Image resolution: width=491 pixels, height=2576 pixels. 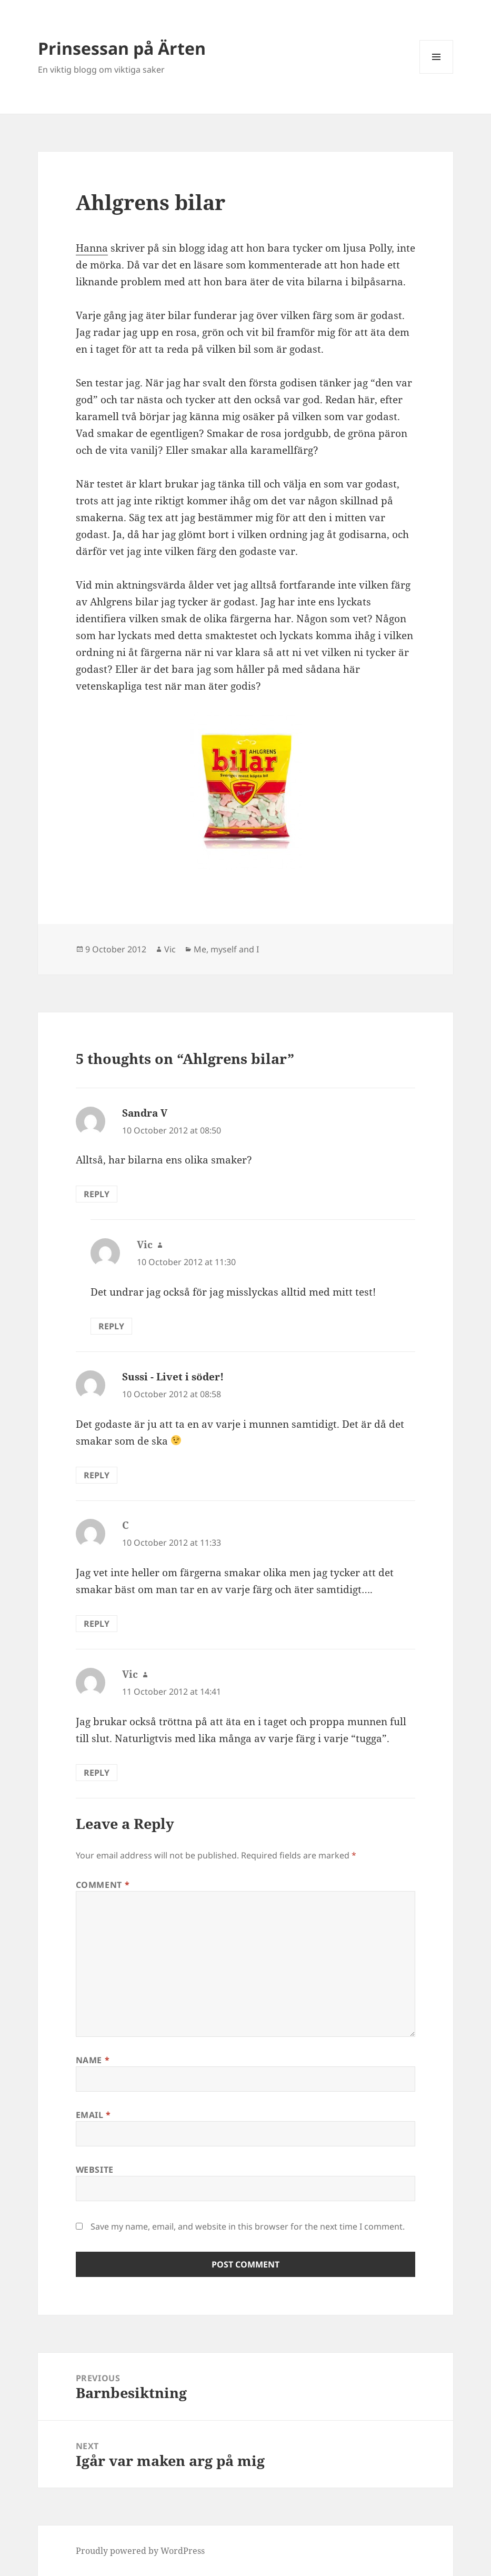 I want to click on Name, so click(x=93, y=2060).